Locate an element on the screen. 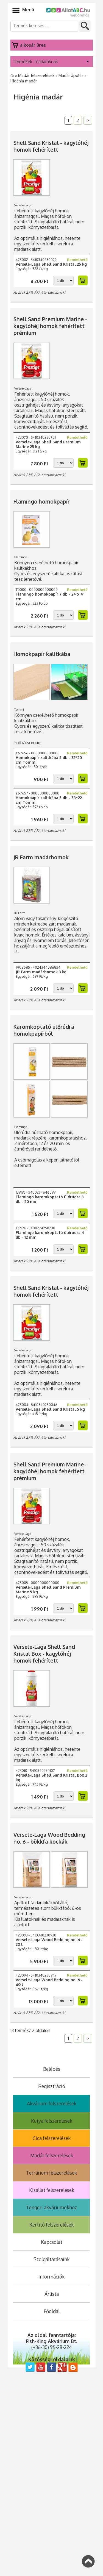  Információk is located at coordinates (51, 2277).